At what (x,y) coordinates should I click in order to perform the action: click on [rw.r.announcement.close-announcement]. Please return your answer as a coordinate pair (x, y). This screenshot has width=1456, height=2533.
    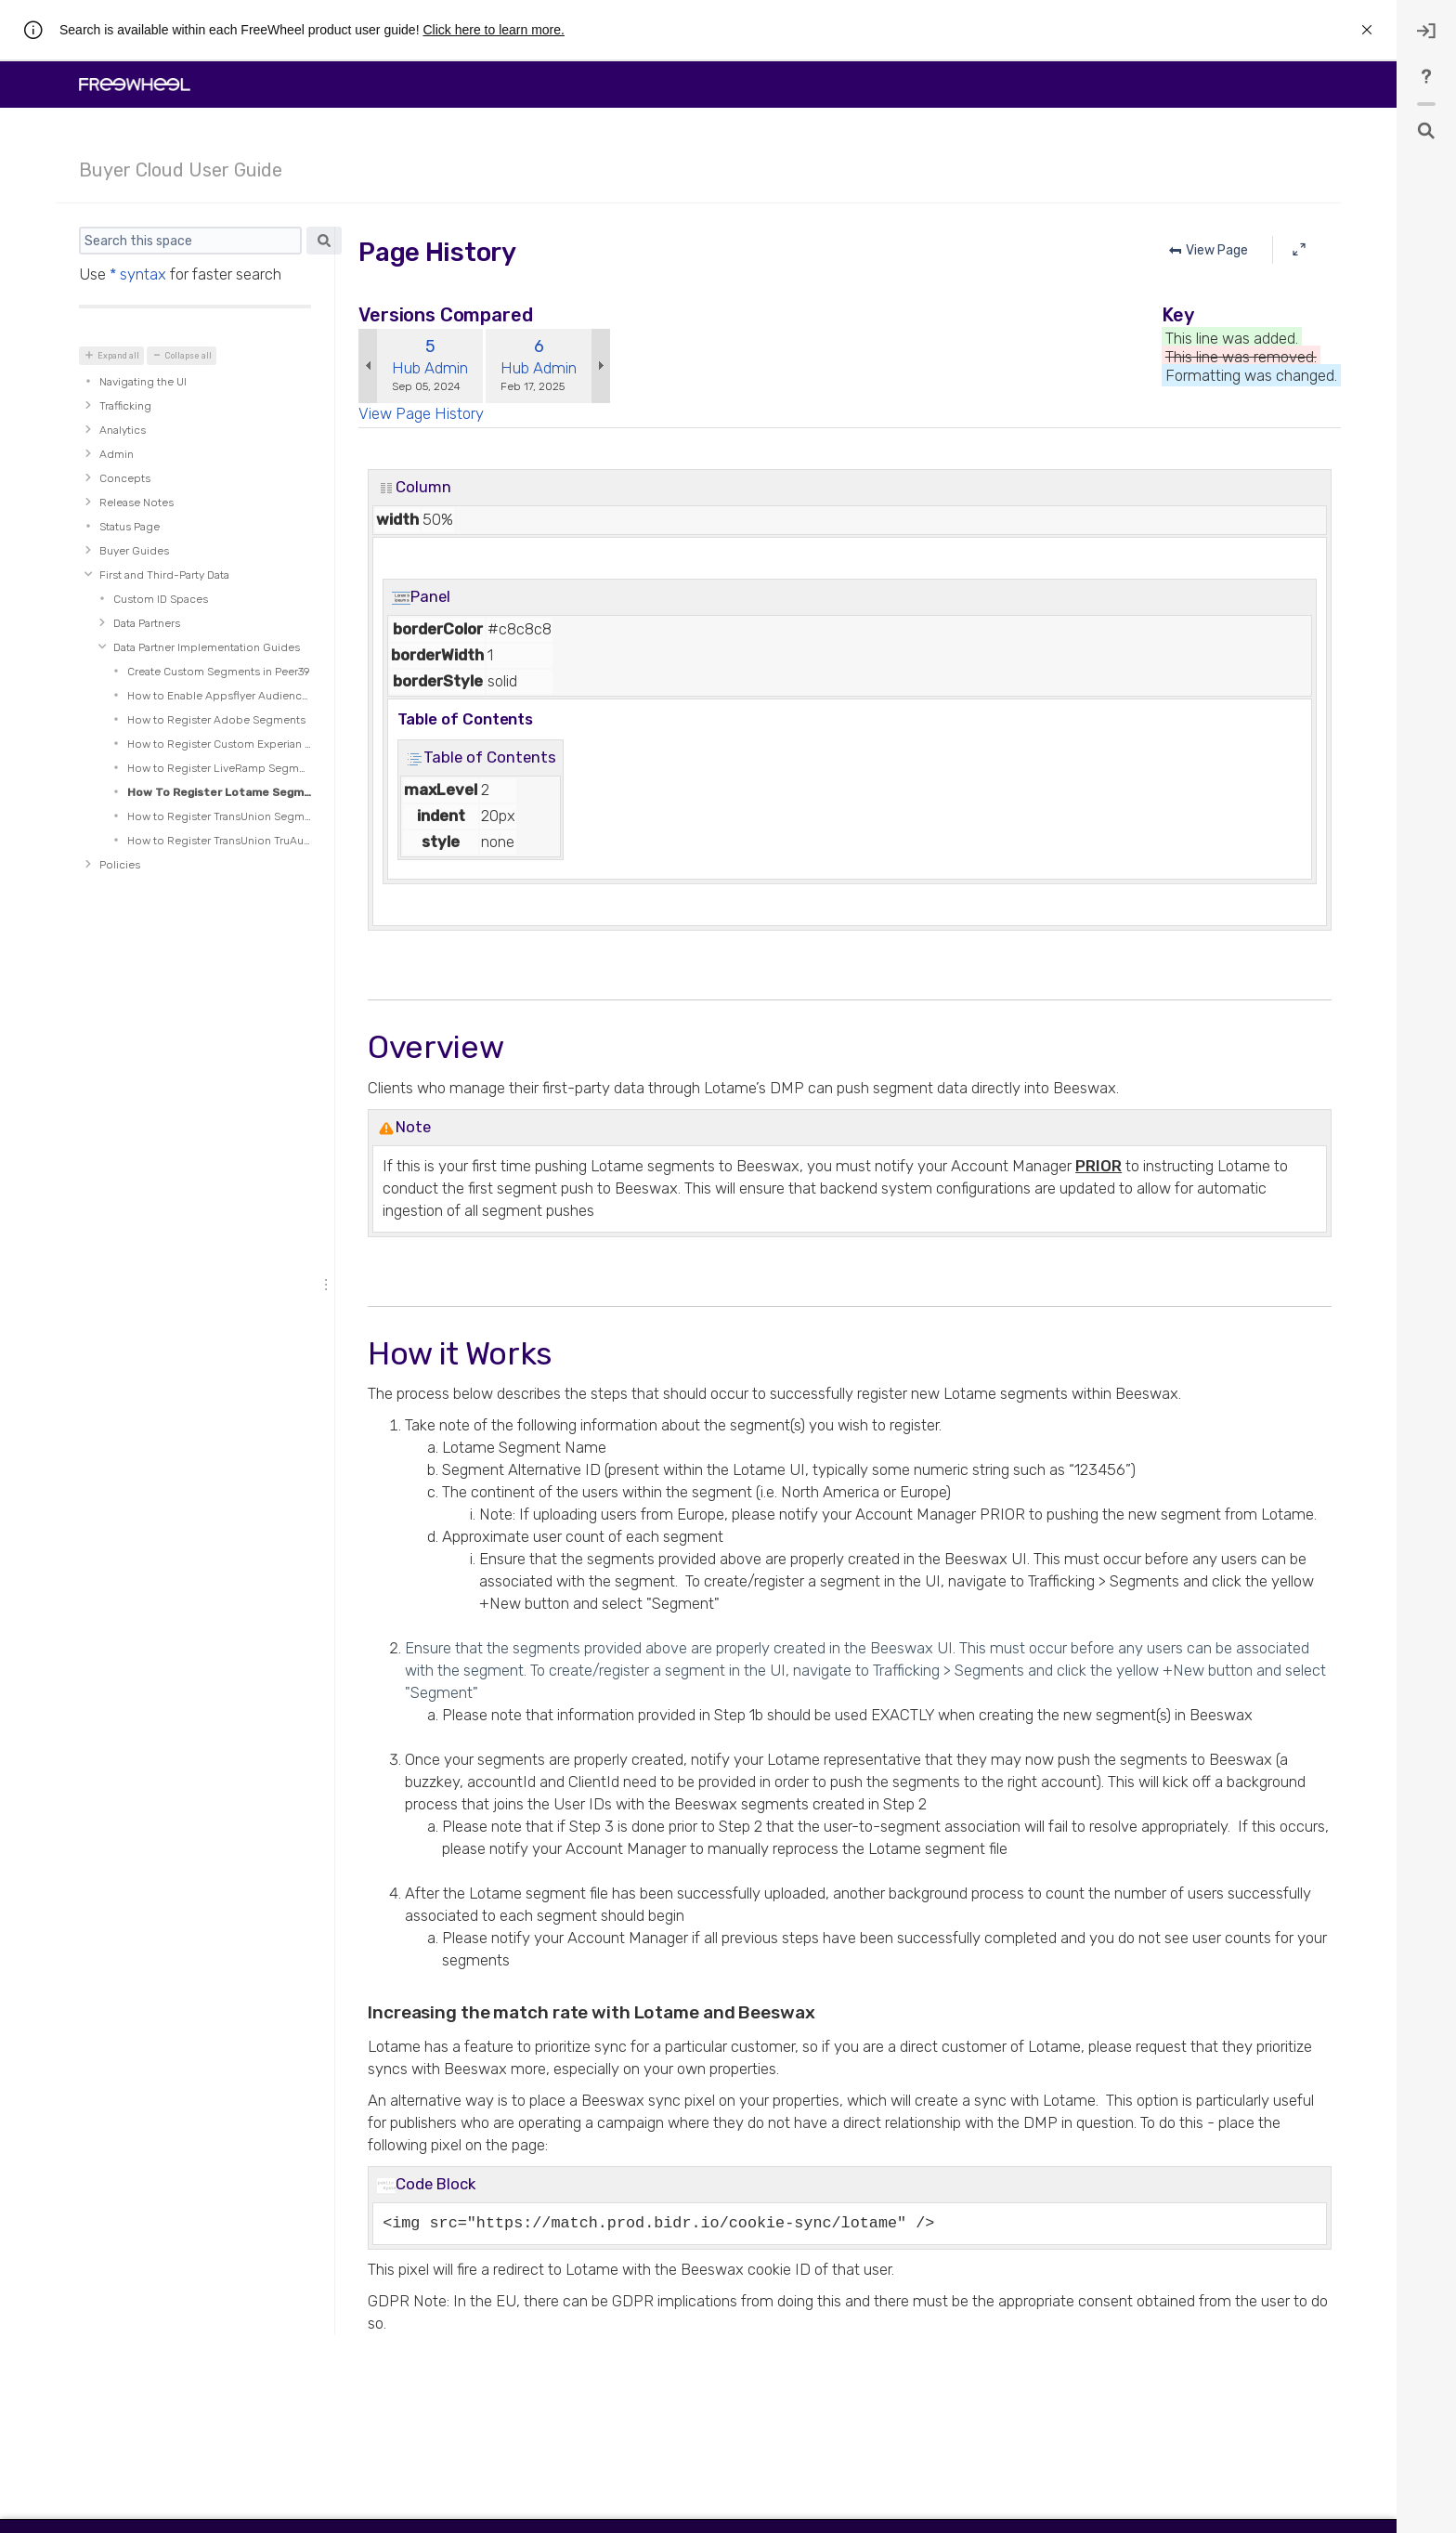
    Looking at the image, I should click on (1366, 30).